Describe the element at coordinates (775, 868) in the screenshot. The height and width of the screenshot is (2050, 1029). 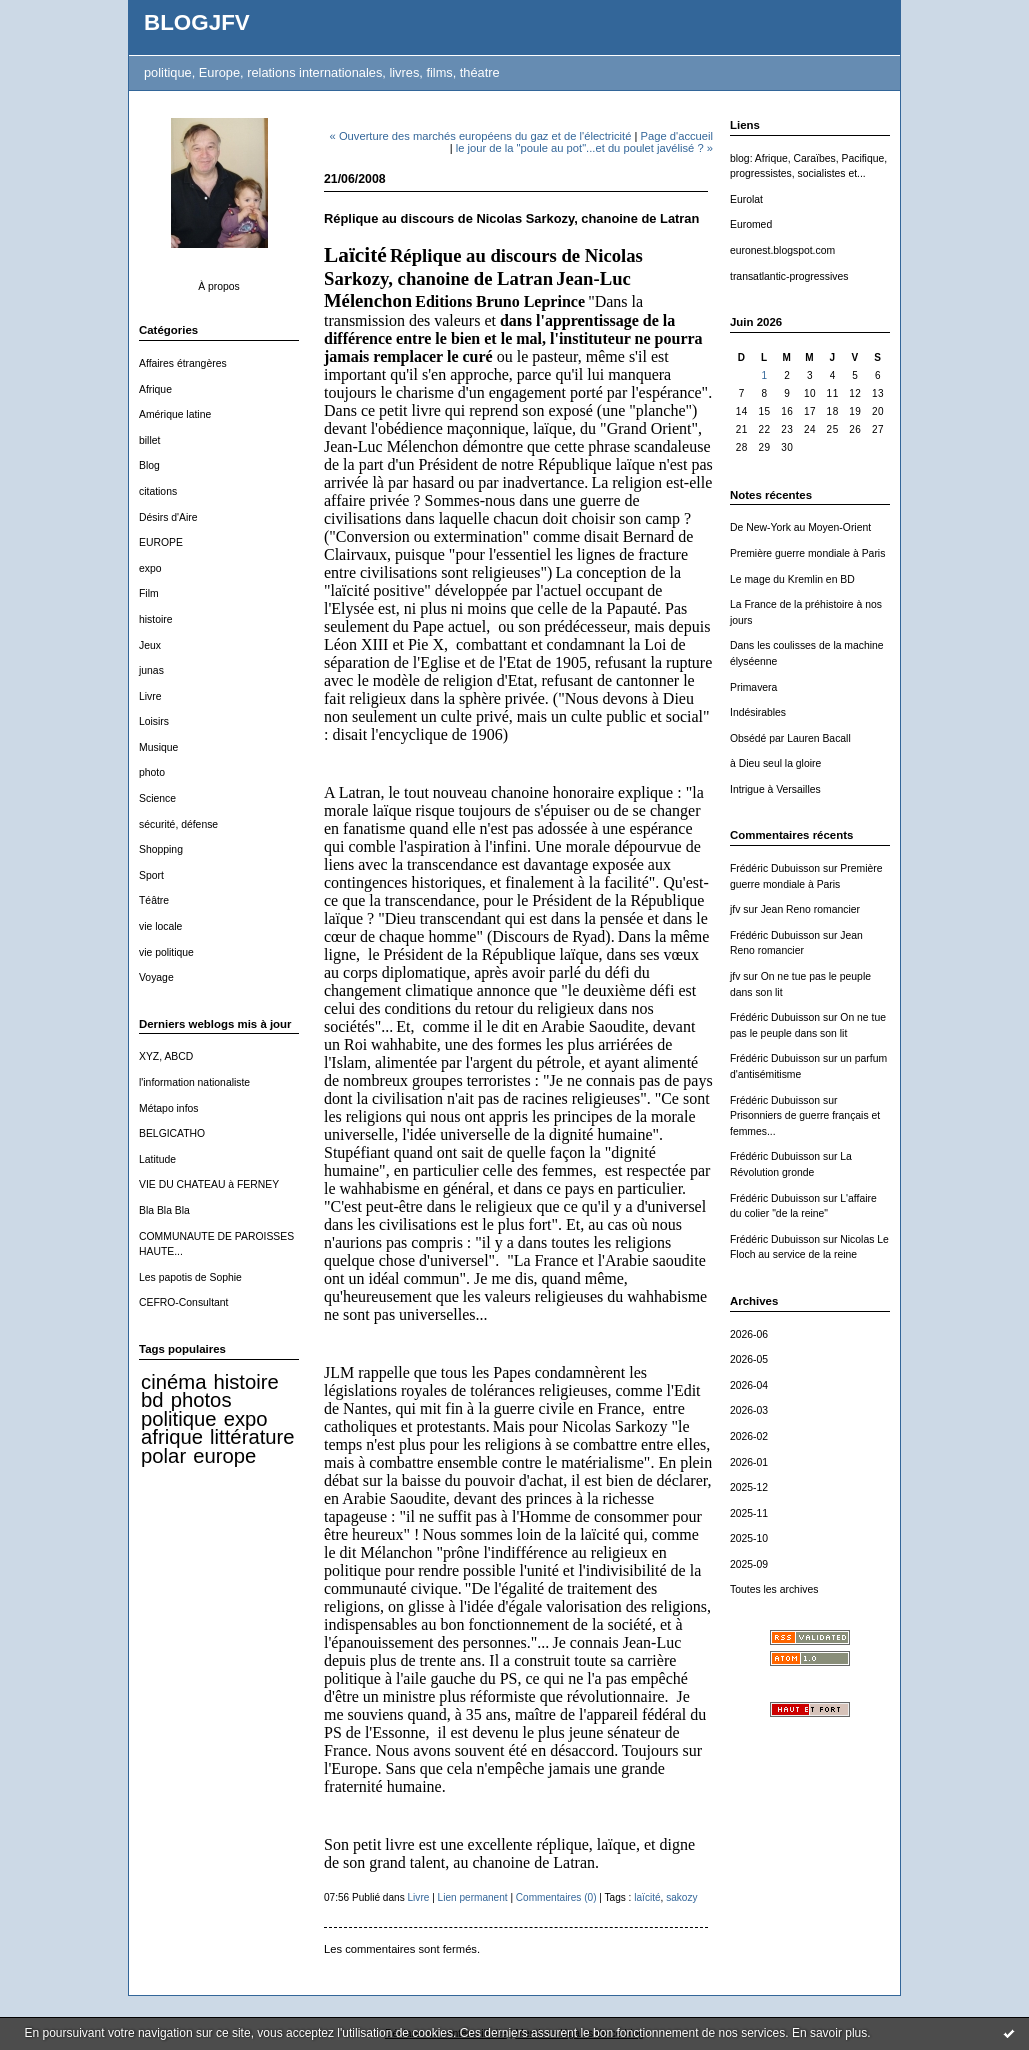
I see `Frédéric Dubuisson` at that location.